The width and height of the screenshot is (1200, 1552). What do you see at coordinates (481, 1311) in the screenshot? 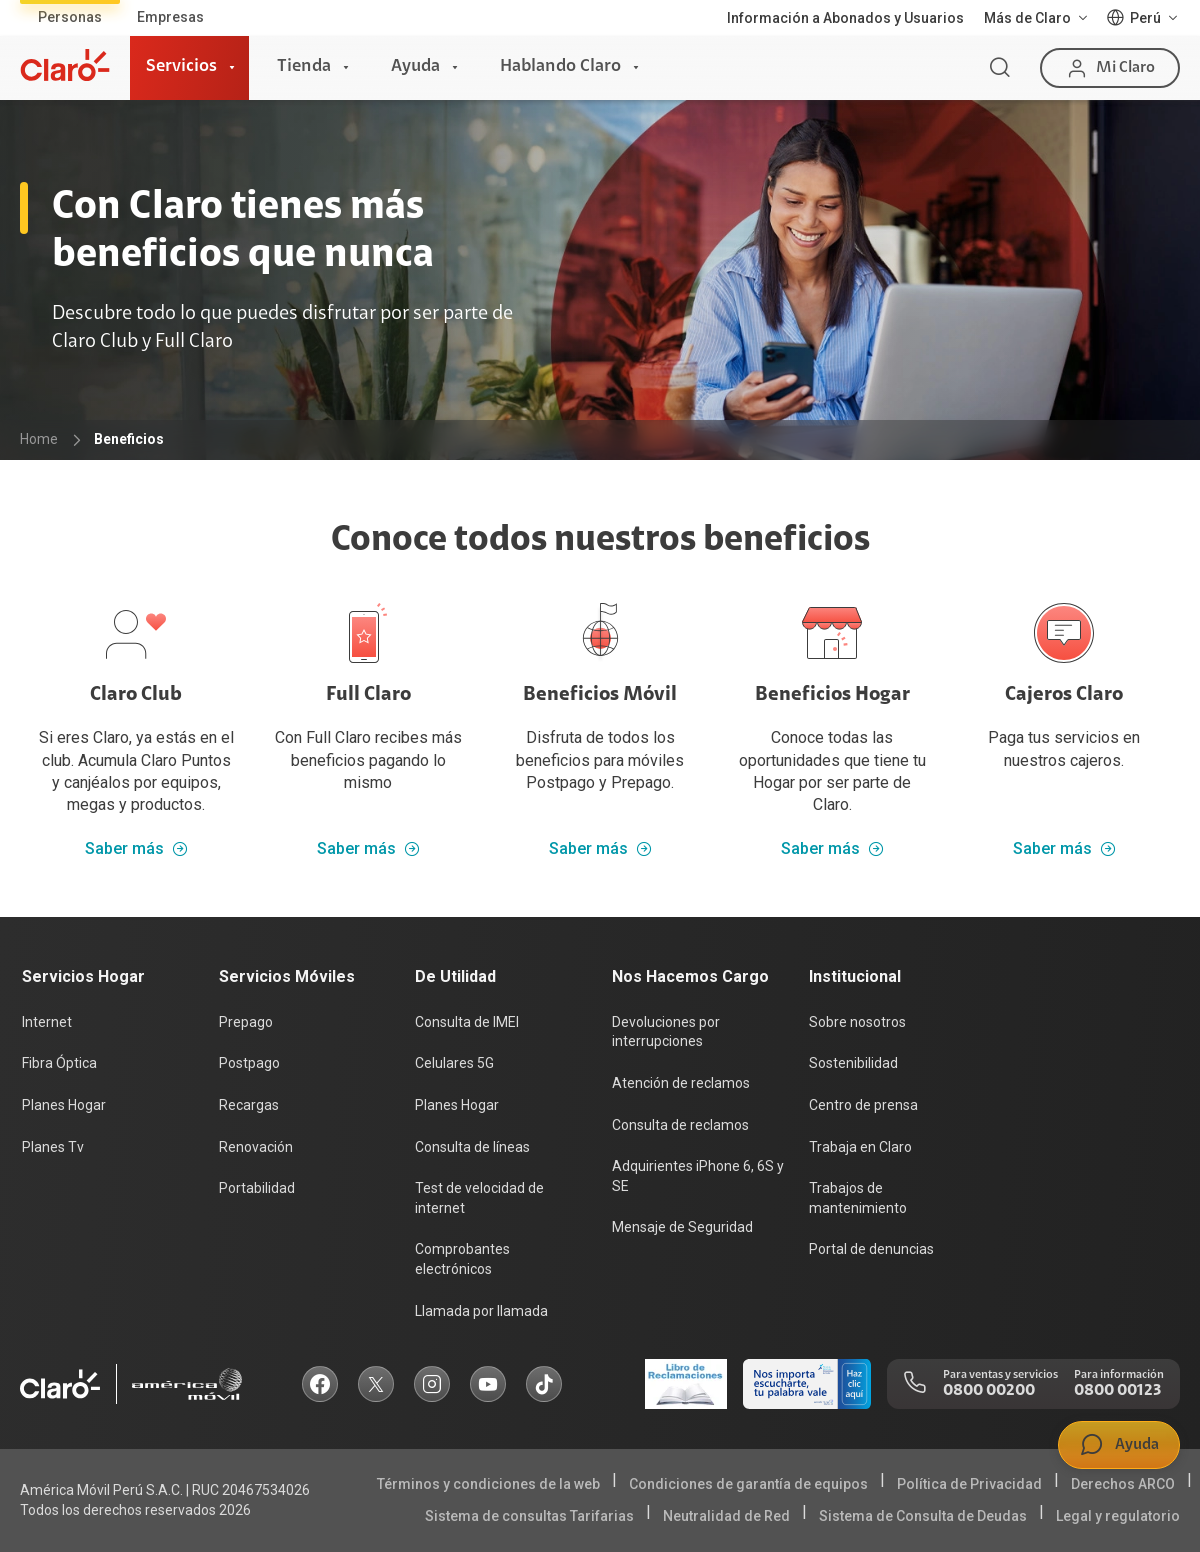
I see `Llamada por llamada` at bounding box center [481, 1311].